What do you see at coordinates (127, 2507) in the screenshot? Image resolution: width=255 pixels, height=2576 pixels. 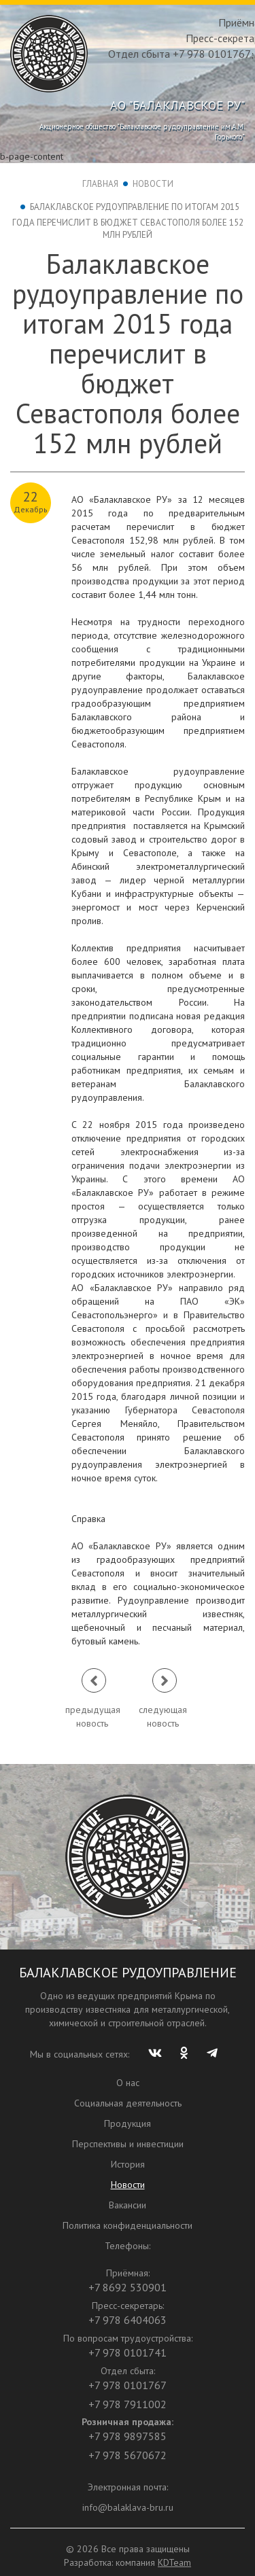 I see `info@balaklava-bru.ru` at bounding box center [127, 2507].